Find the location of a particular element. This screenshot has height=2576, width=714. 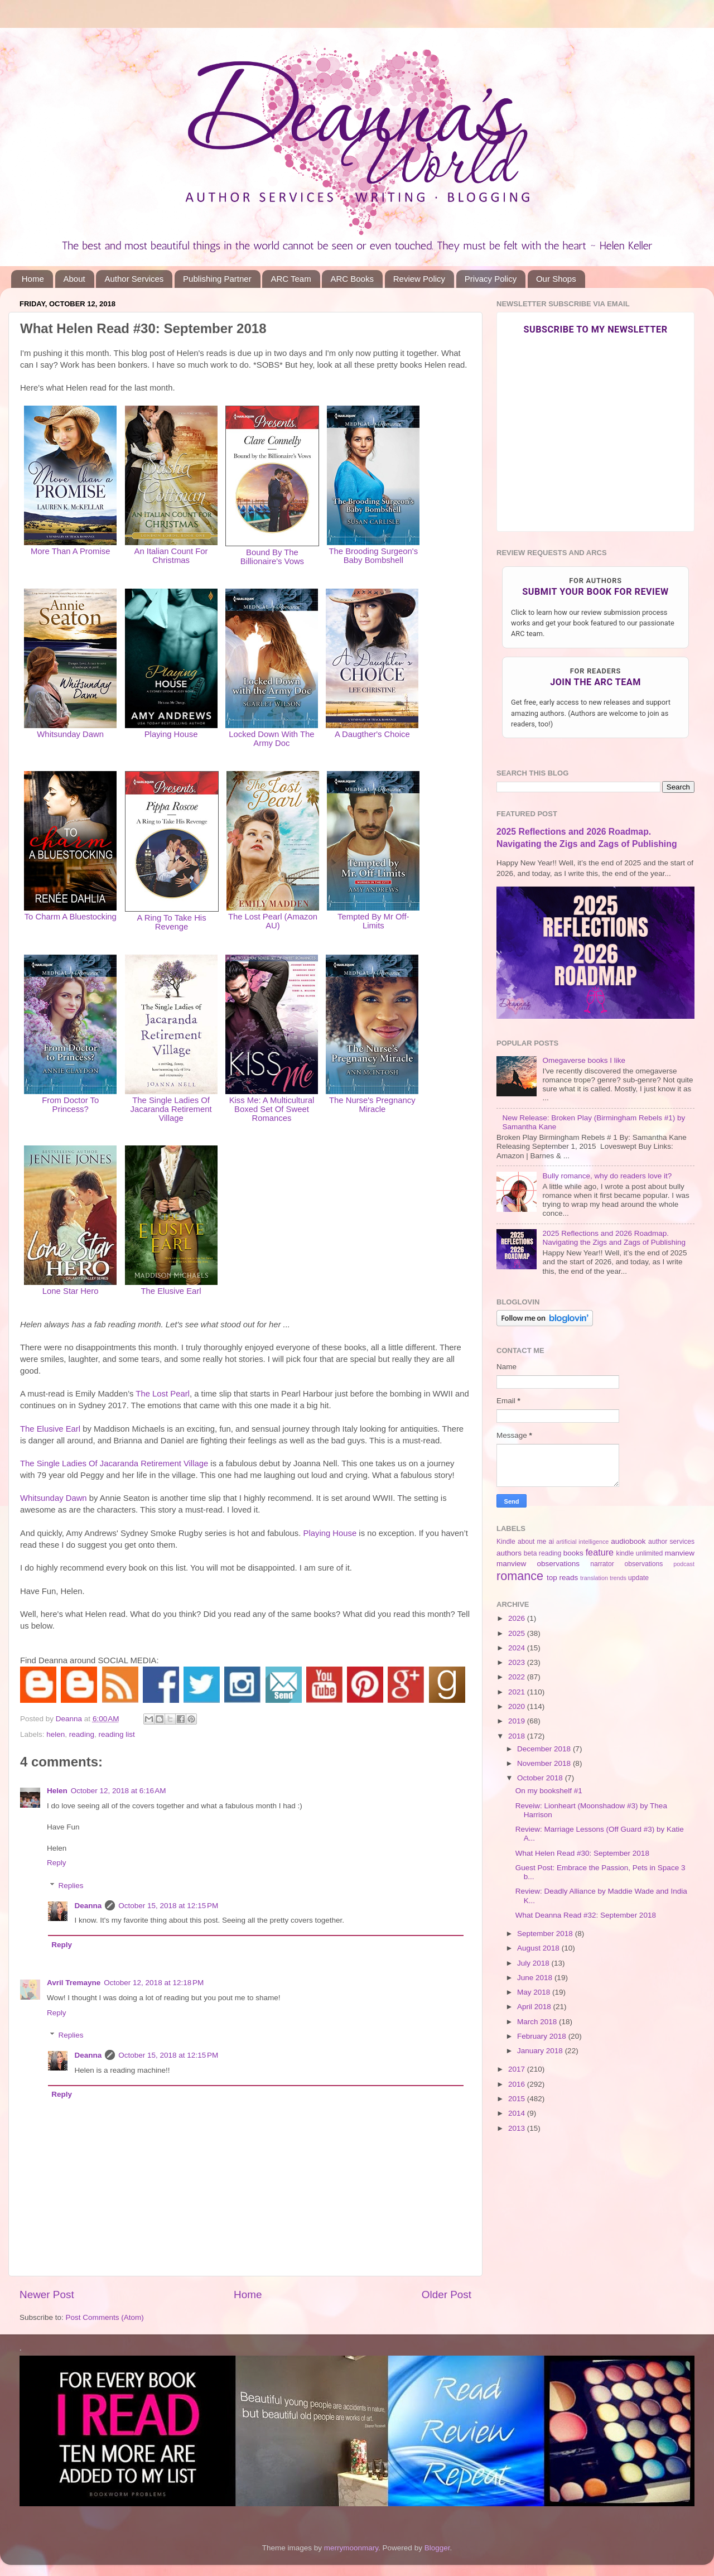

March 2018 is located at coordinates (538, 2022).